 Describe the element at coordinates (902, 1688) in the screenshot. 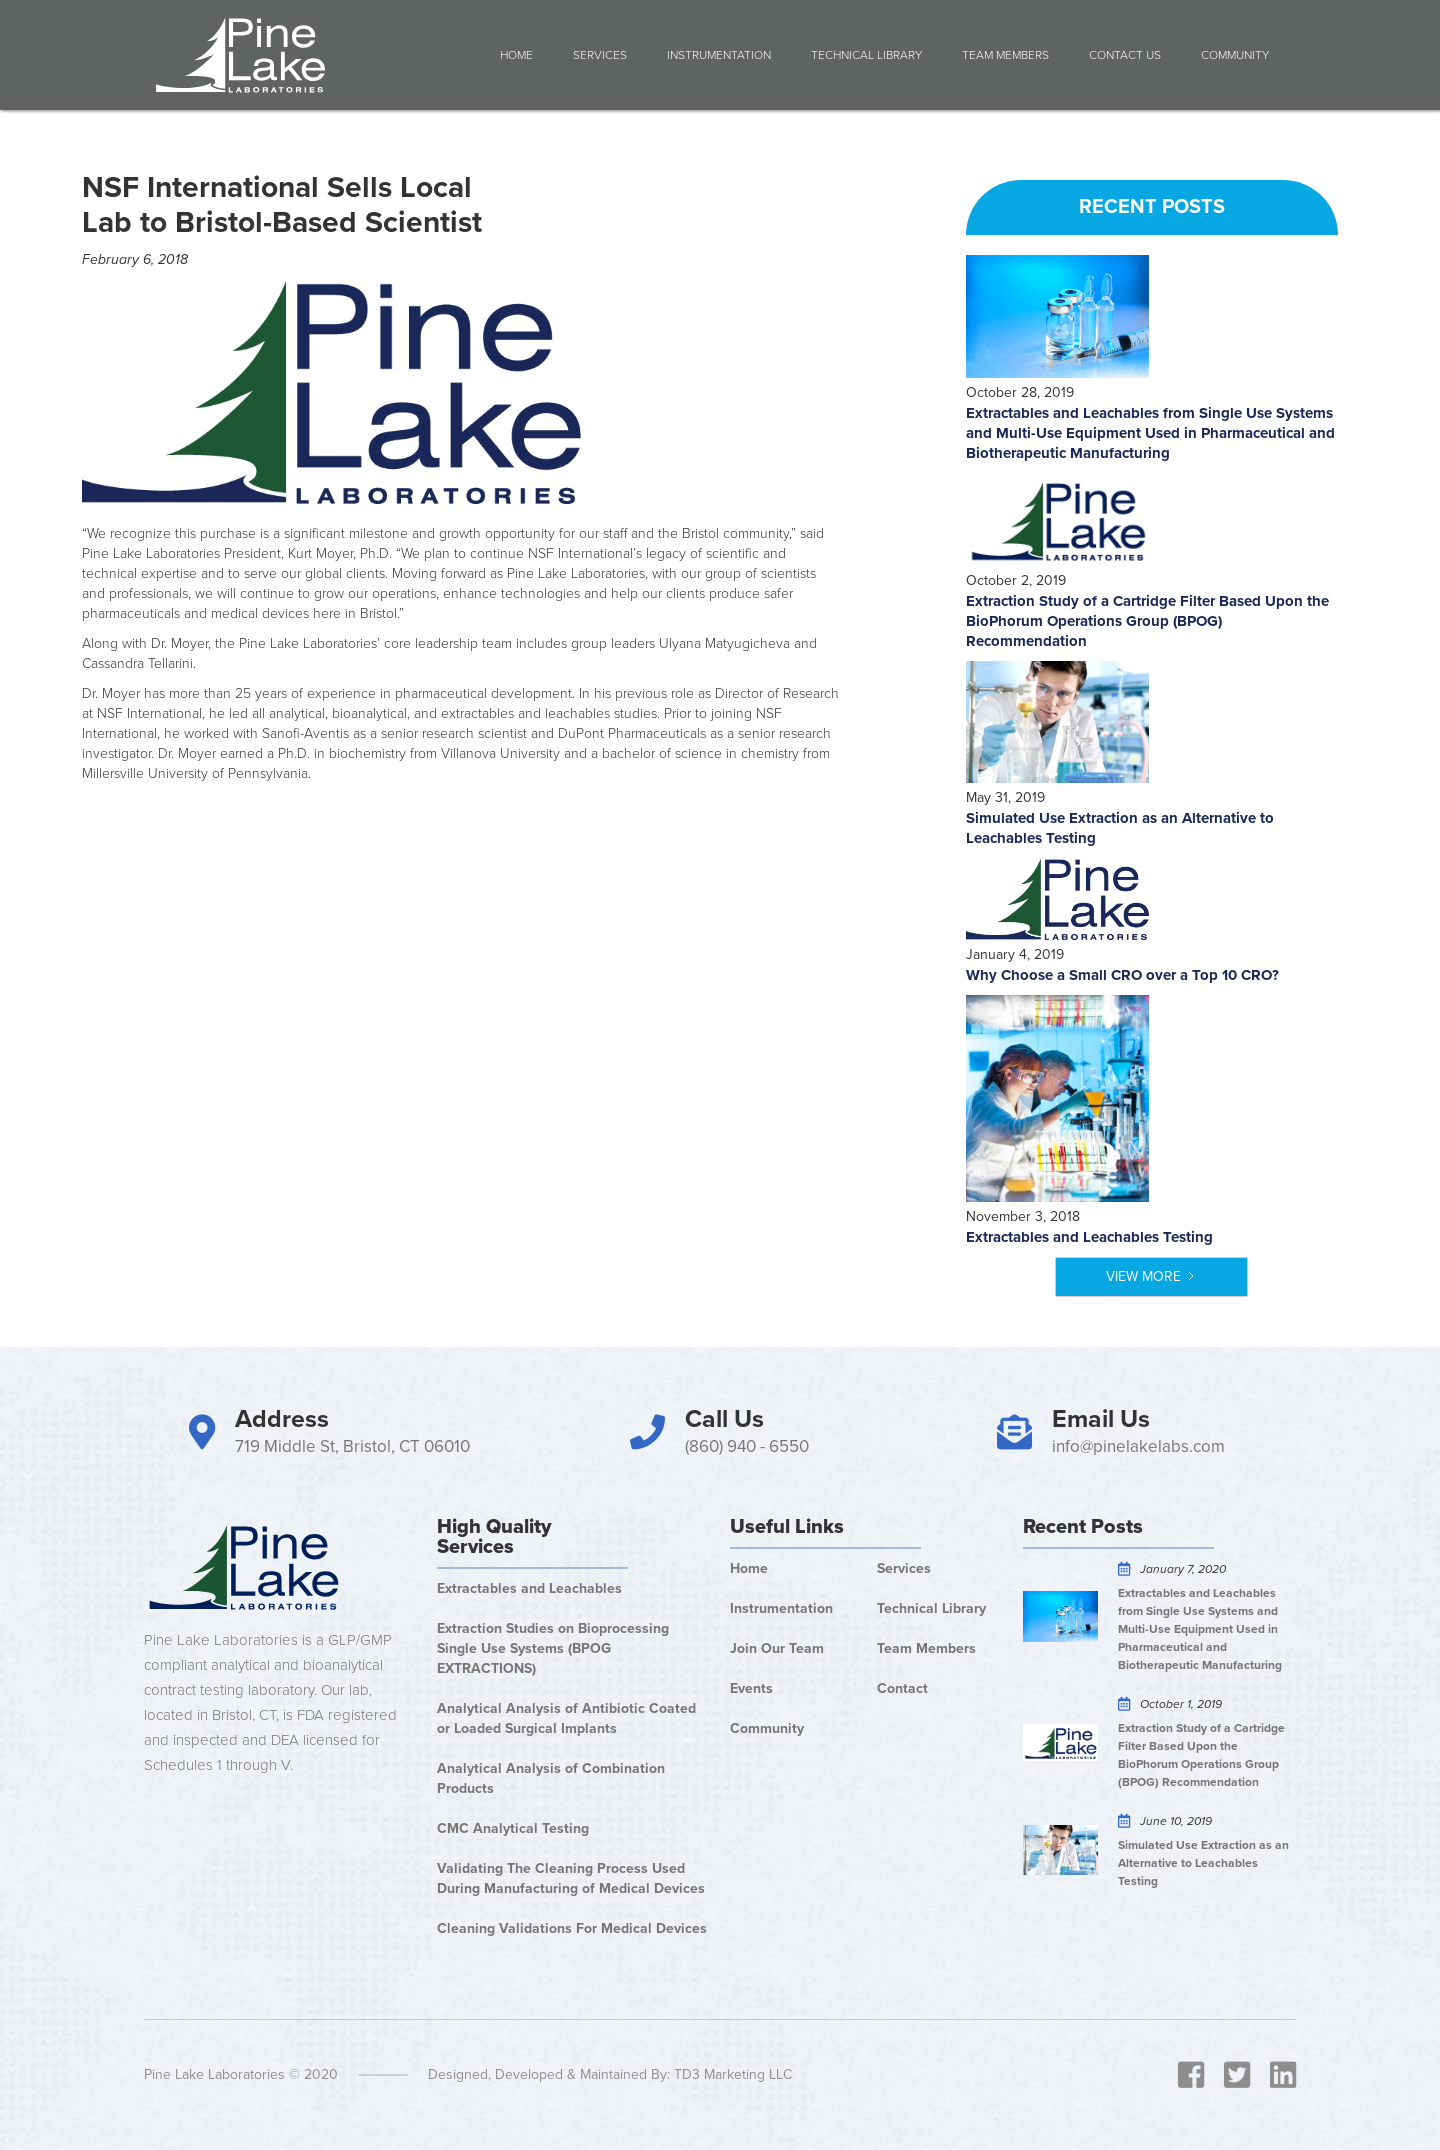

I see `Contact` at that location.